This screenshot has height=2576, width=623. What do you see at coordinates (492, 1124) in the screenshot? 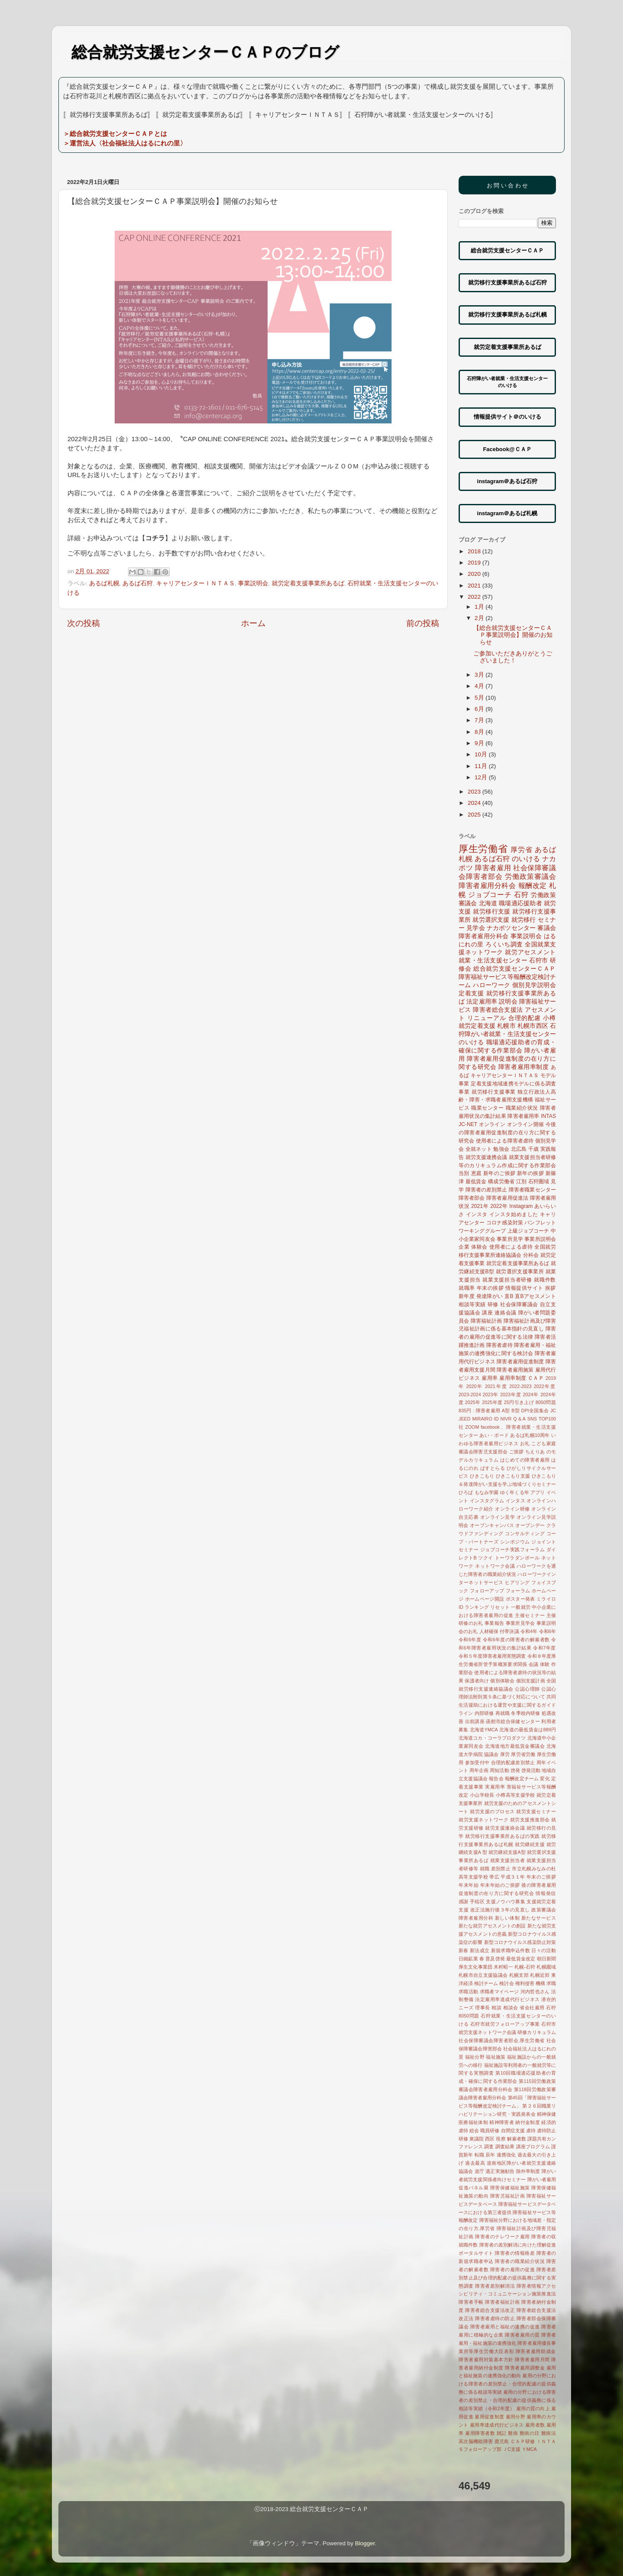
I see `オンライン` at bounding box center [492, 1124].